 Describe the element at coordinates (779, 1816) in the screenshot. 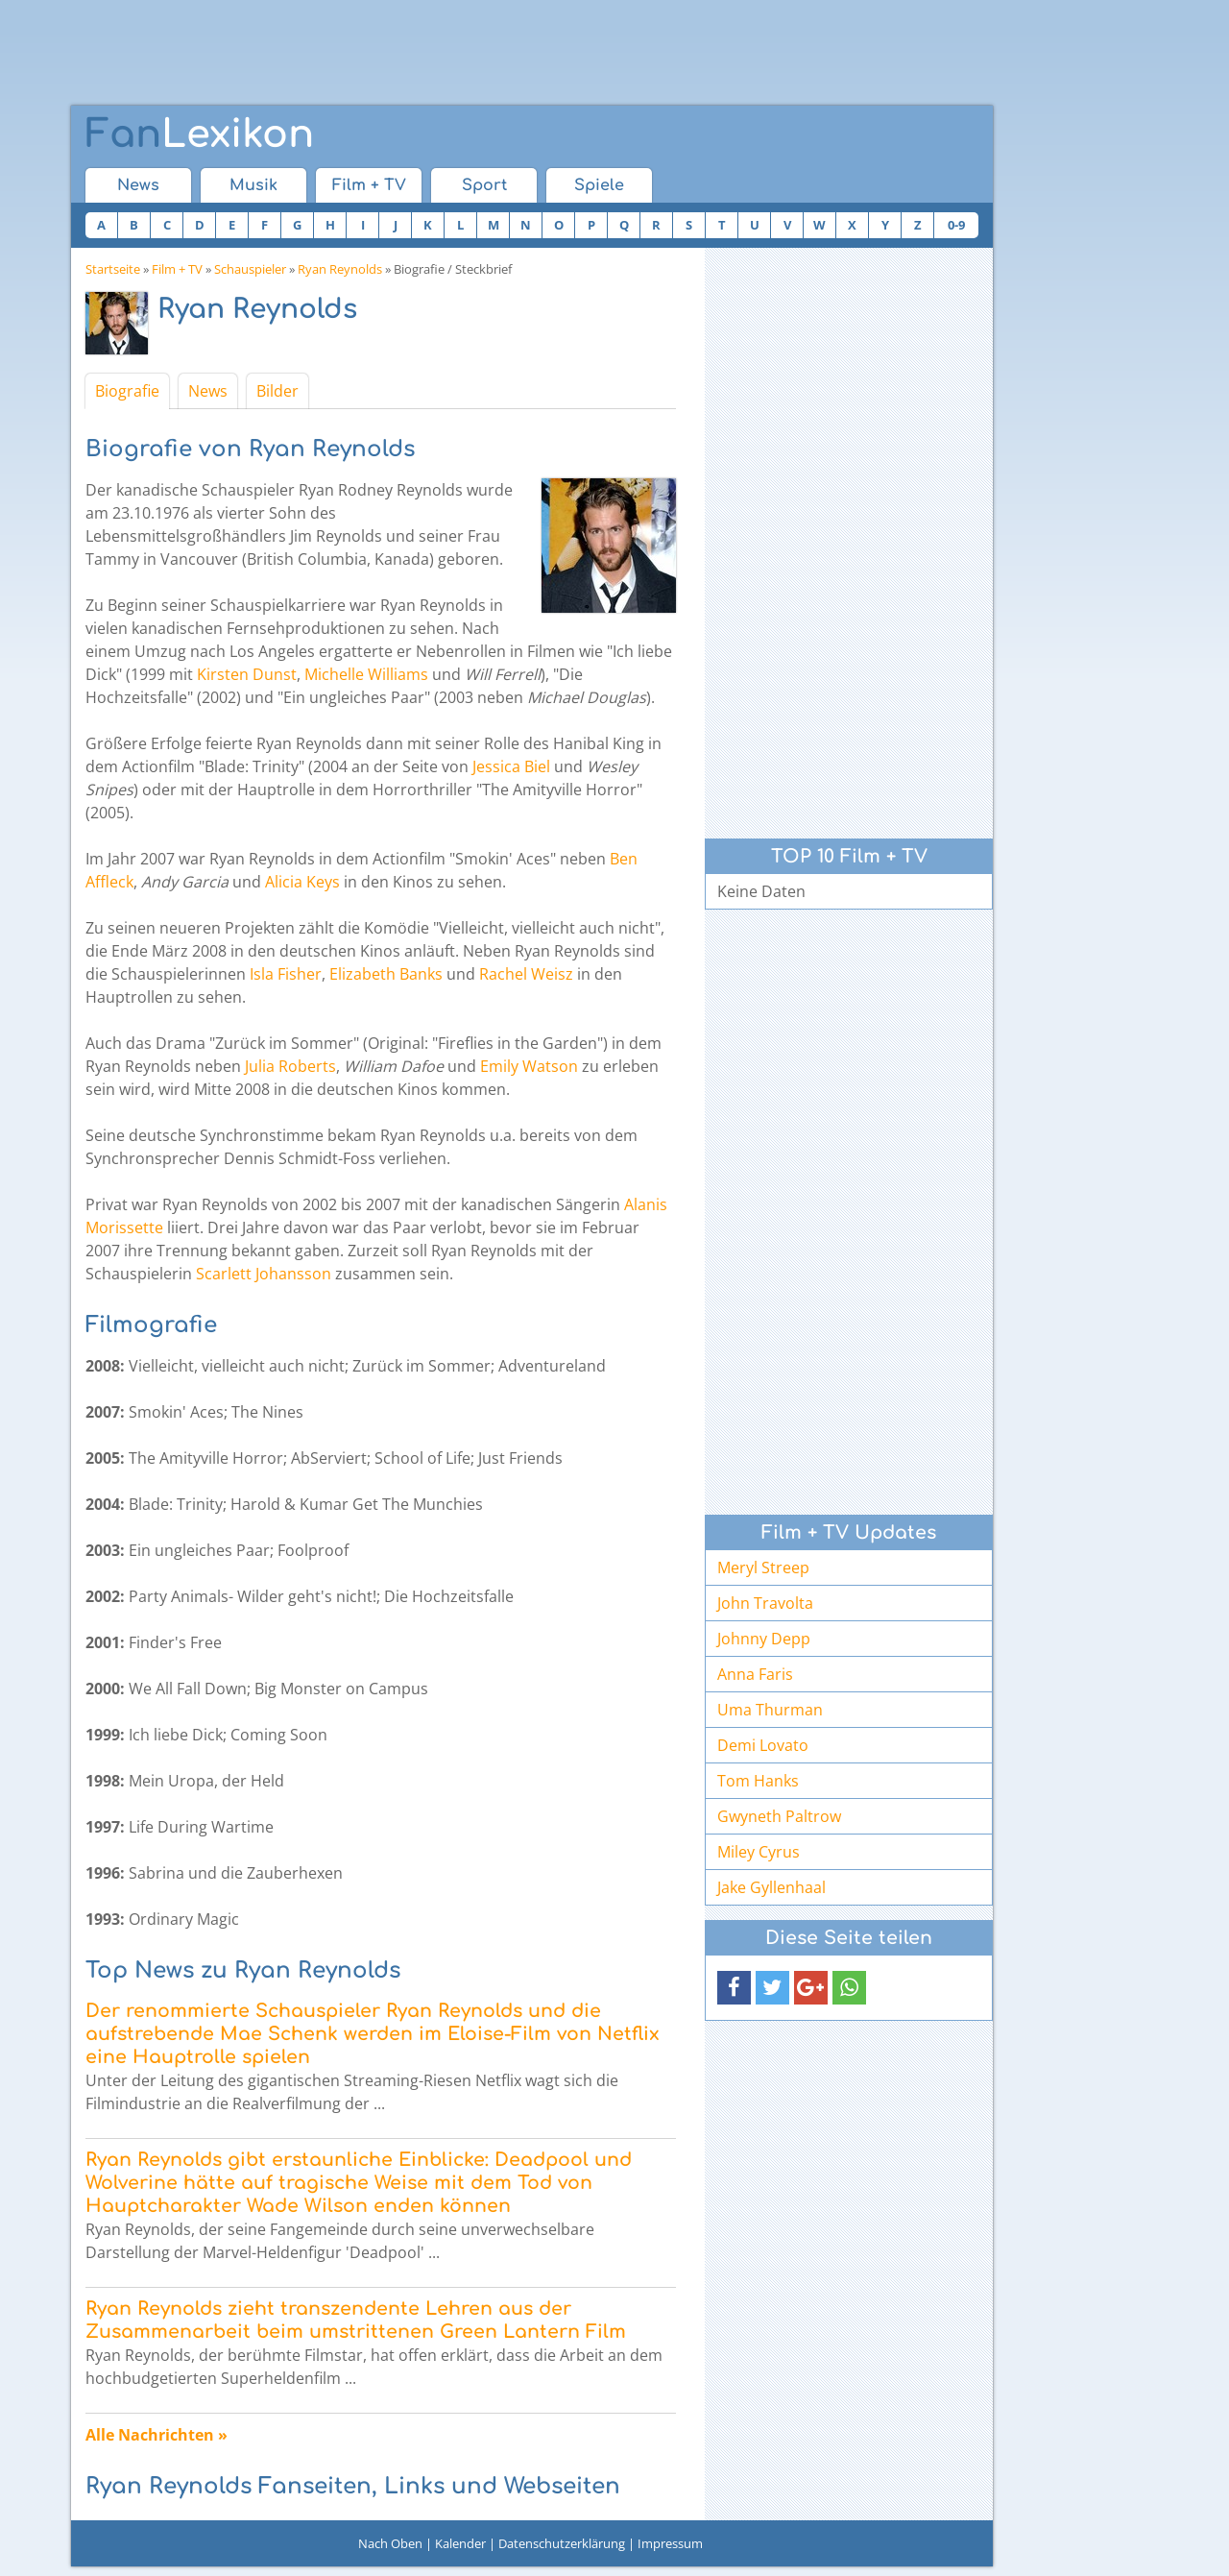

I see `Gwyneth Paltrow` at that location.